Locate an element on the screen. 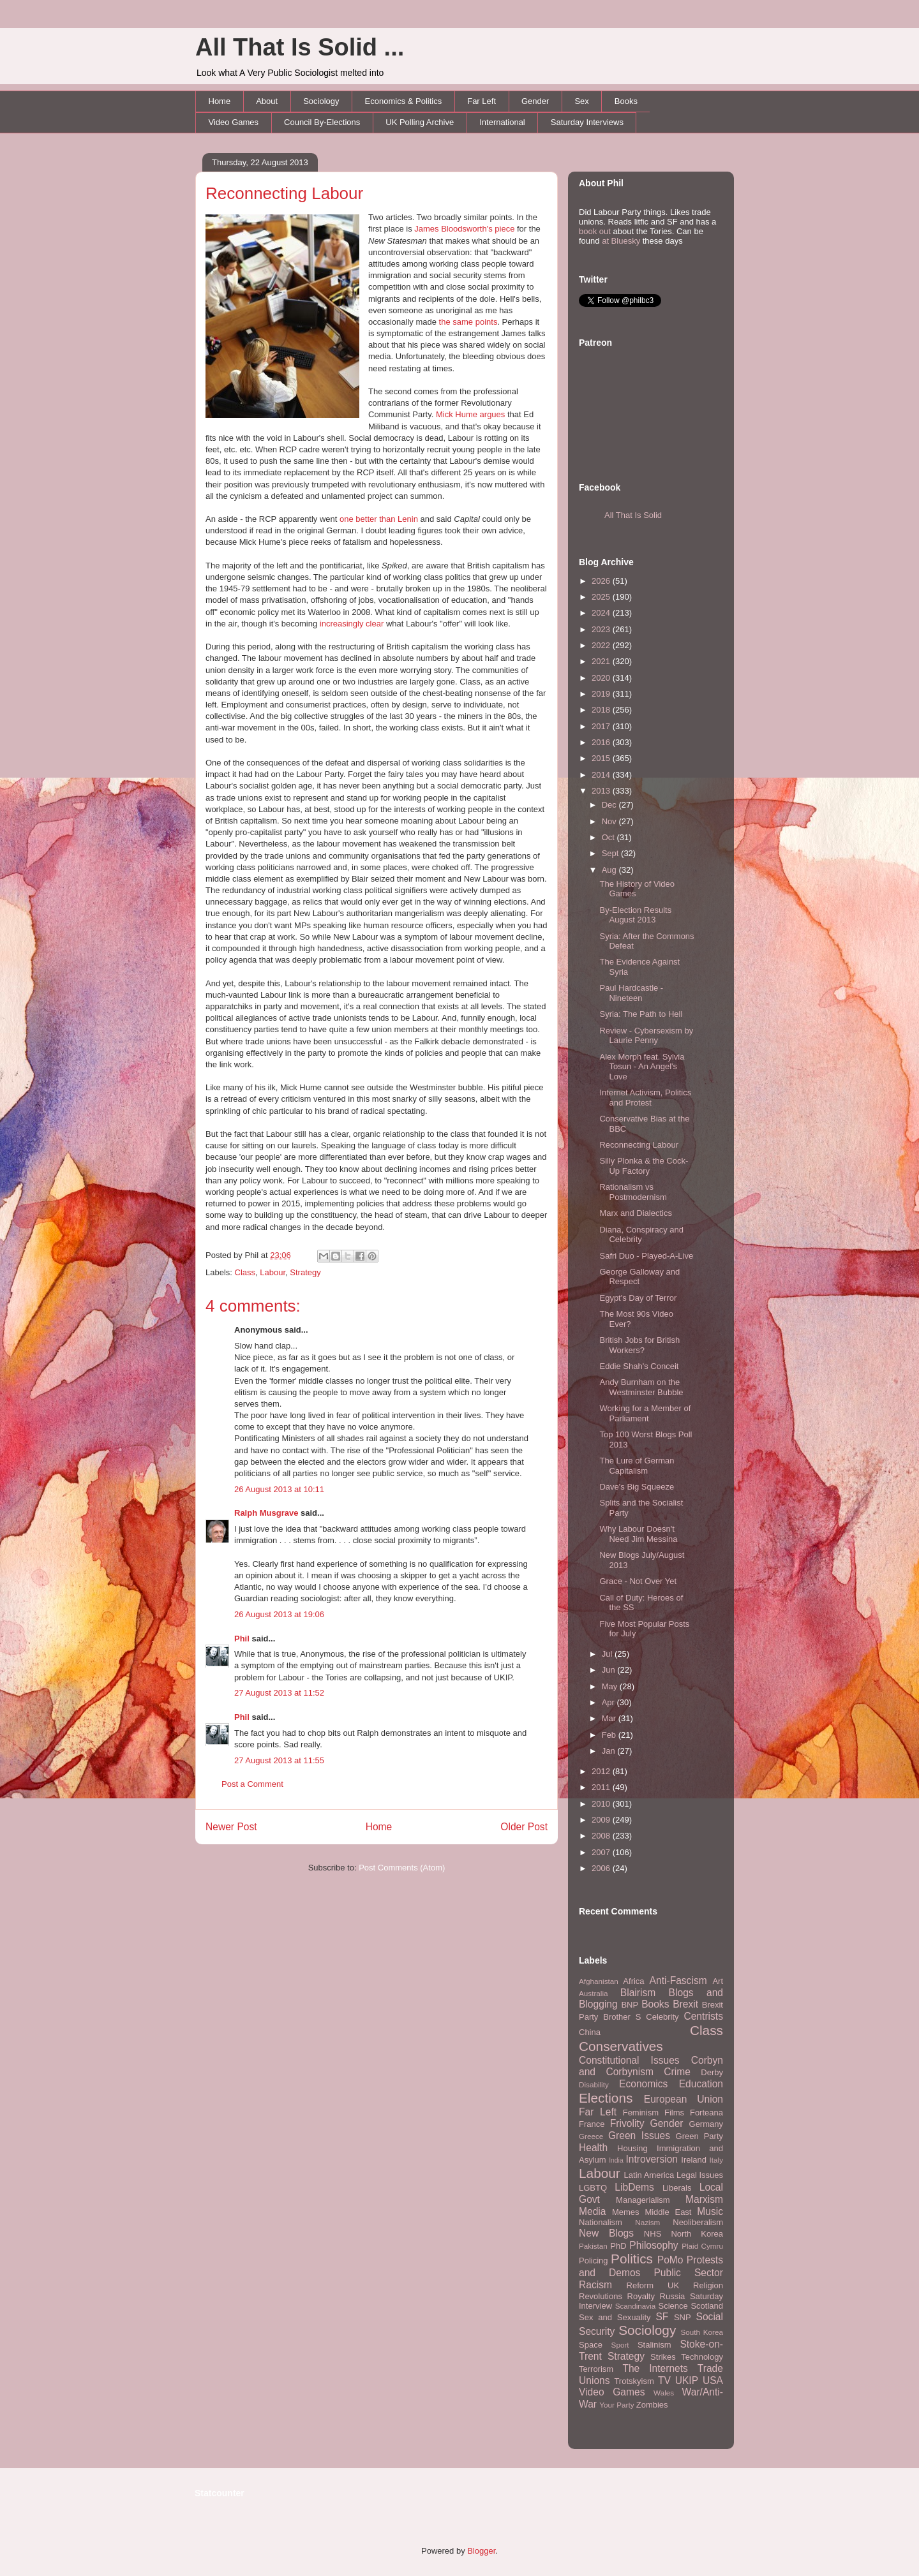 This screenshot has height=2576, width=919. 2013 is located at coordinates (602, 791).